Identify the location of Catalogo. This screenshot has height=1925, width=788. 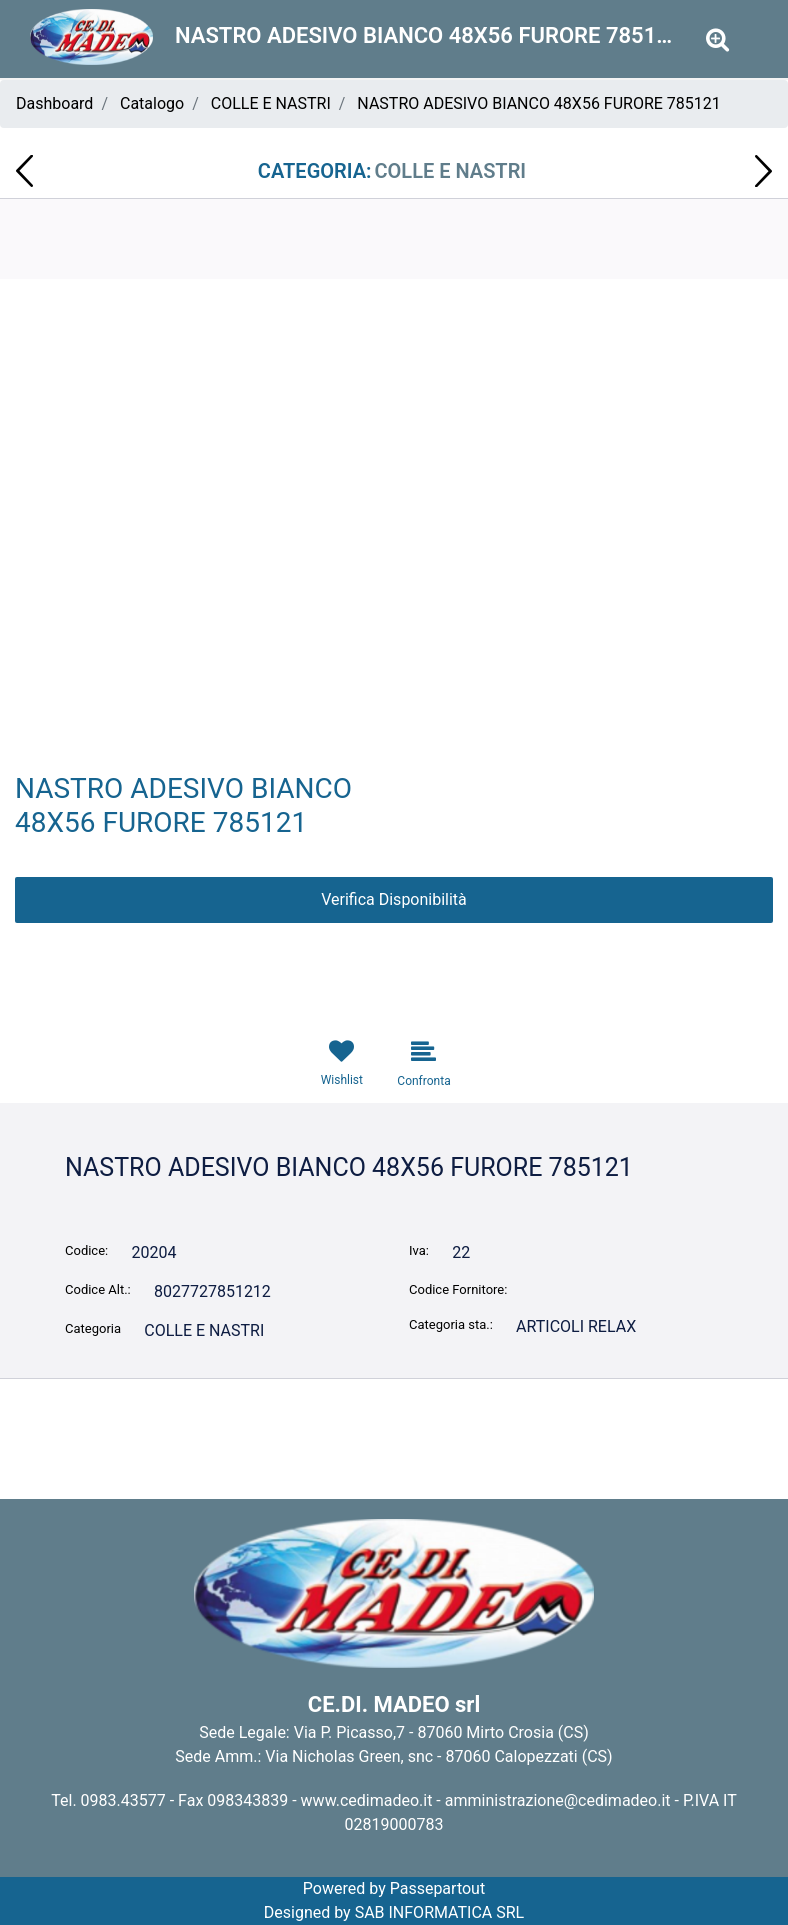
(152, 103).